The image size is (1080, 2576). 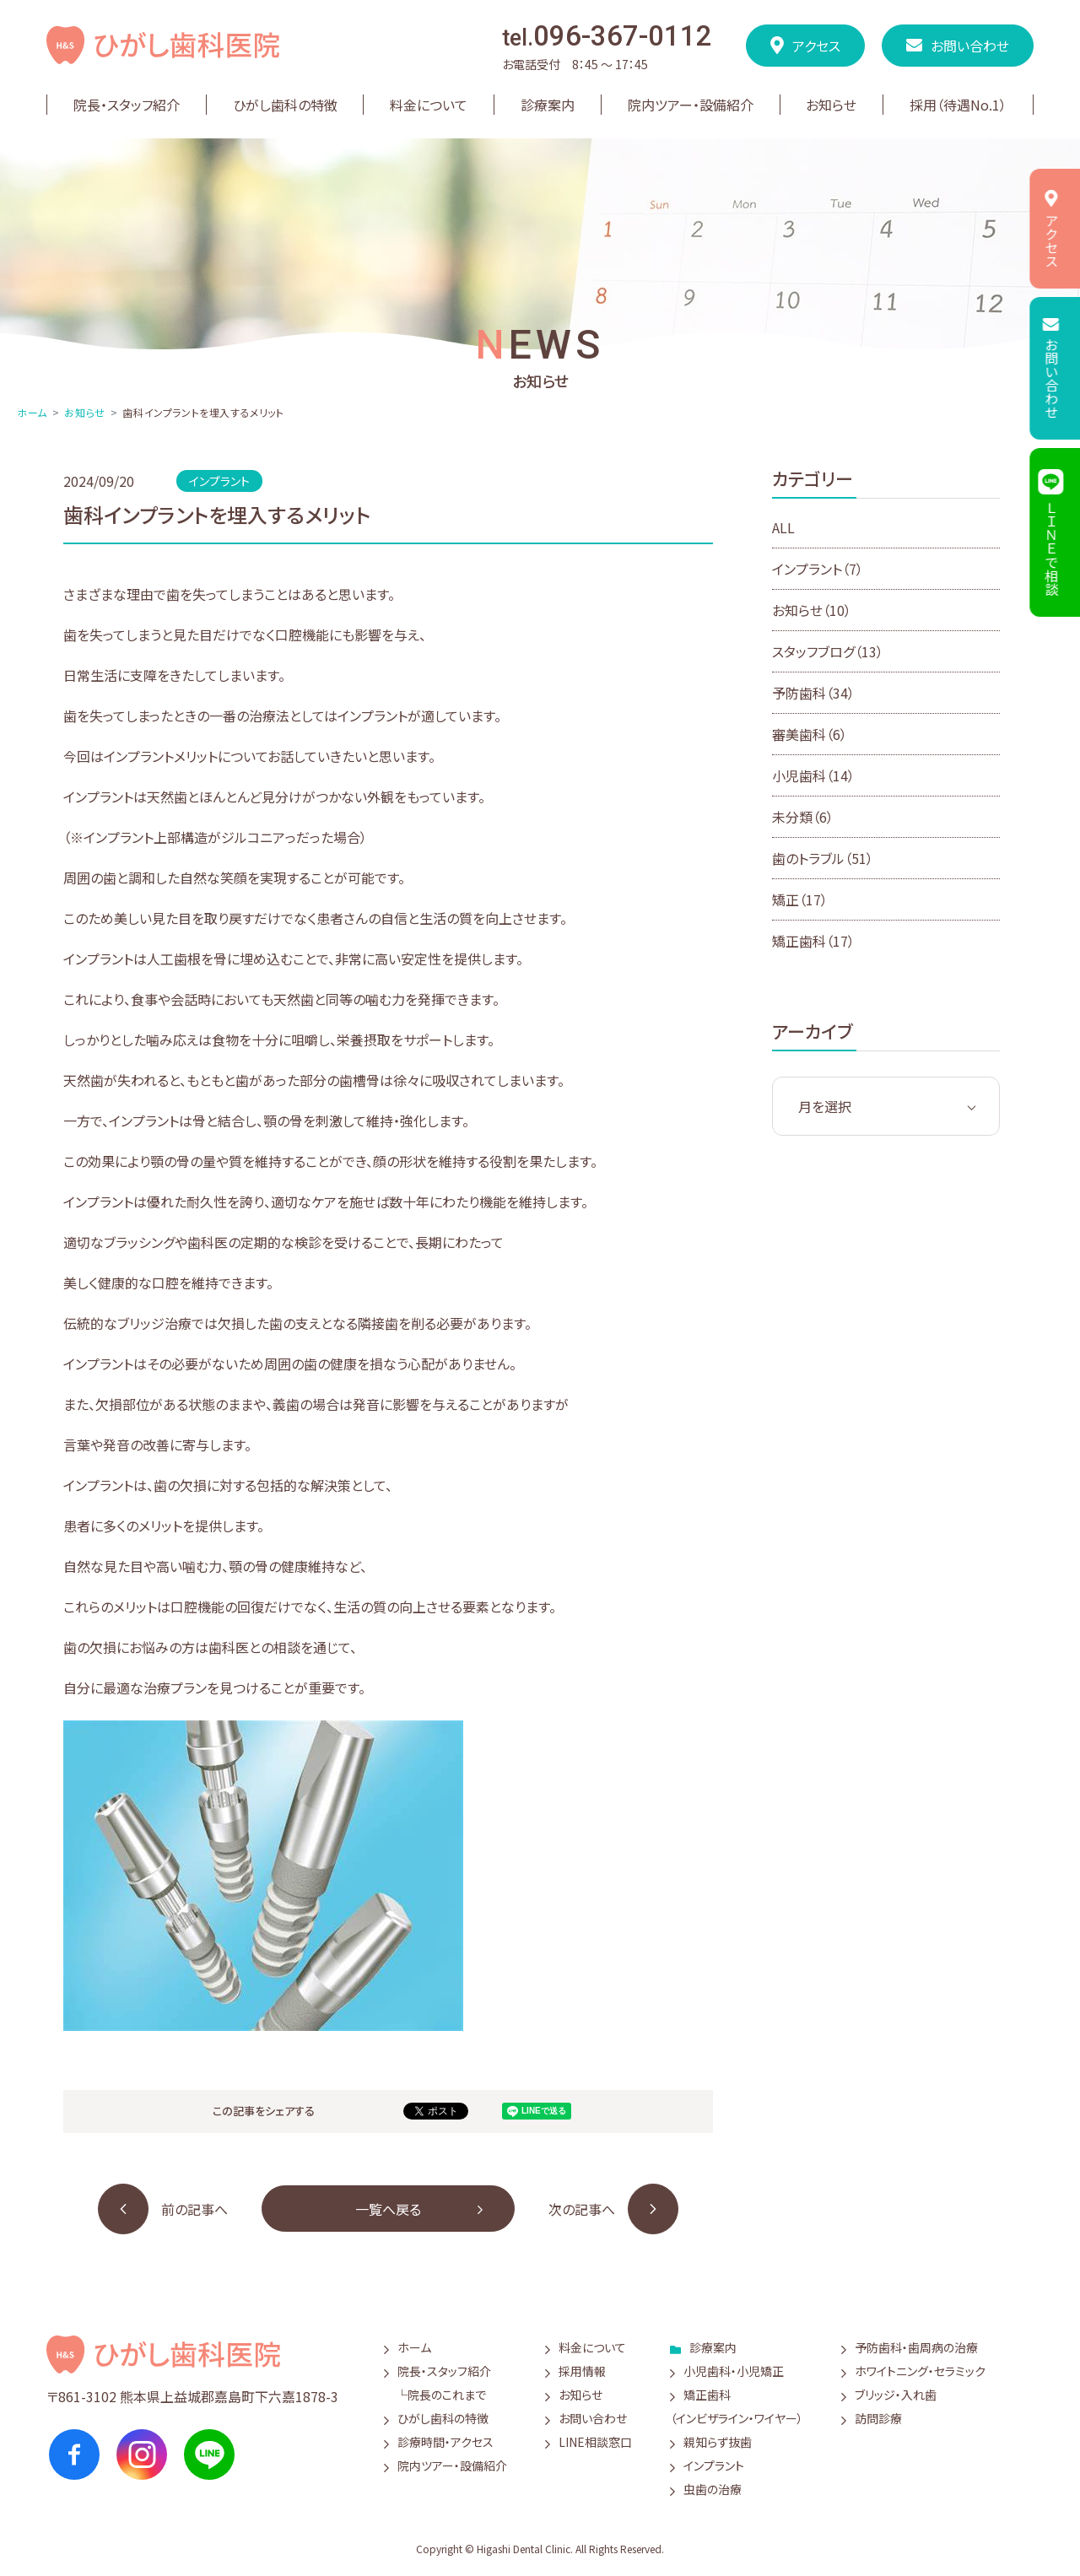 What do you see at coordinates (822, 858) in the screenshot?
I see `歯のトラブル` at bounding box center [822, 858].